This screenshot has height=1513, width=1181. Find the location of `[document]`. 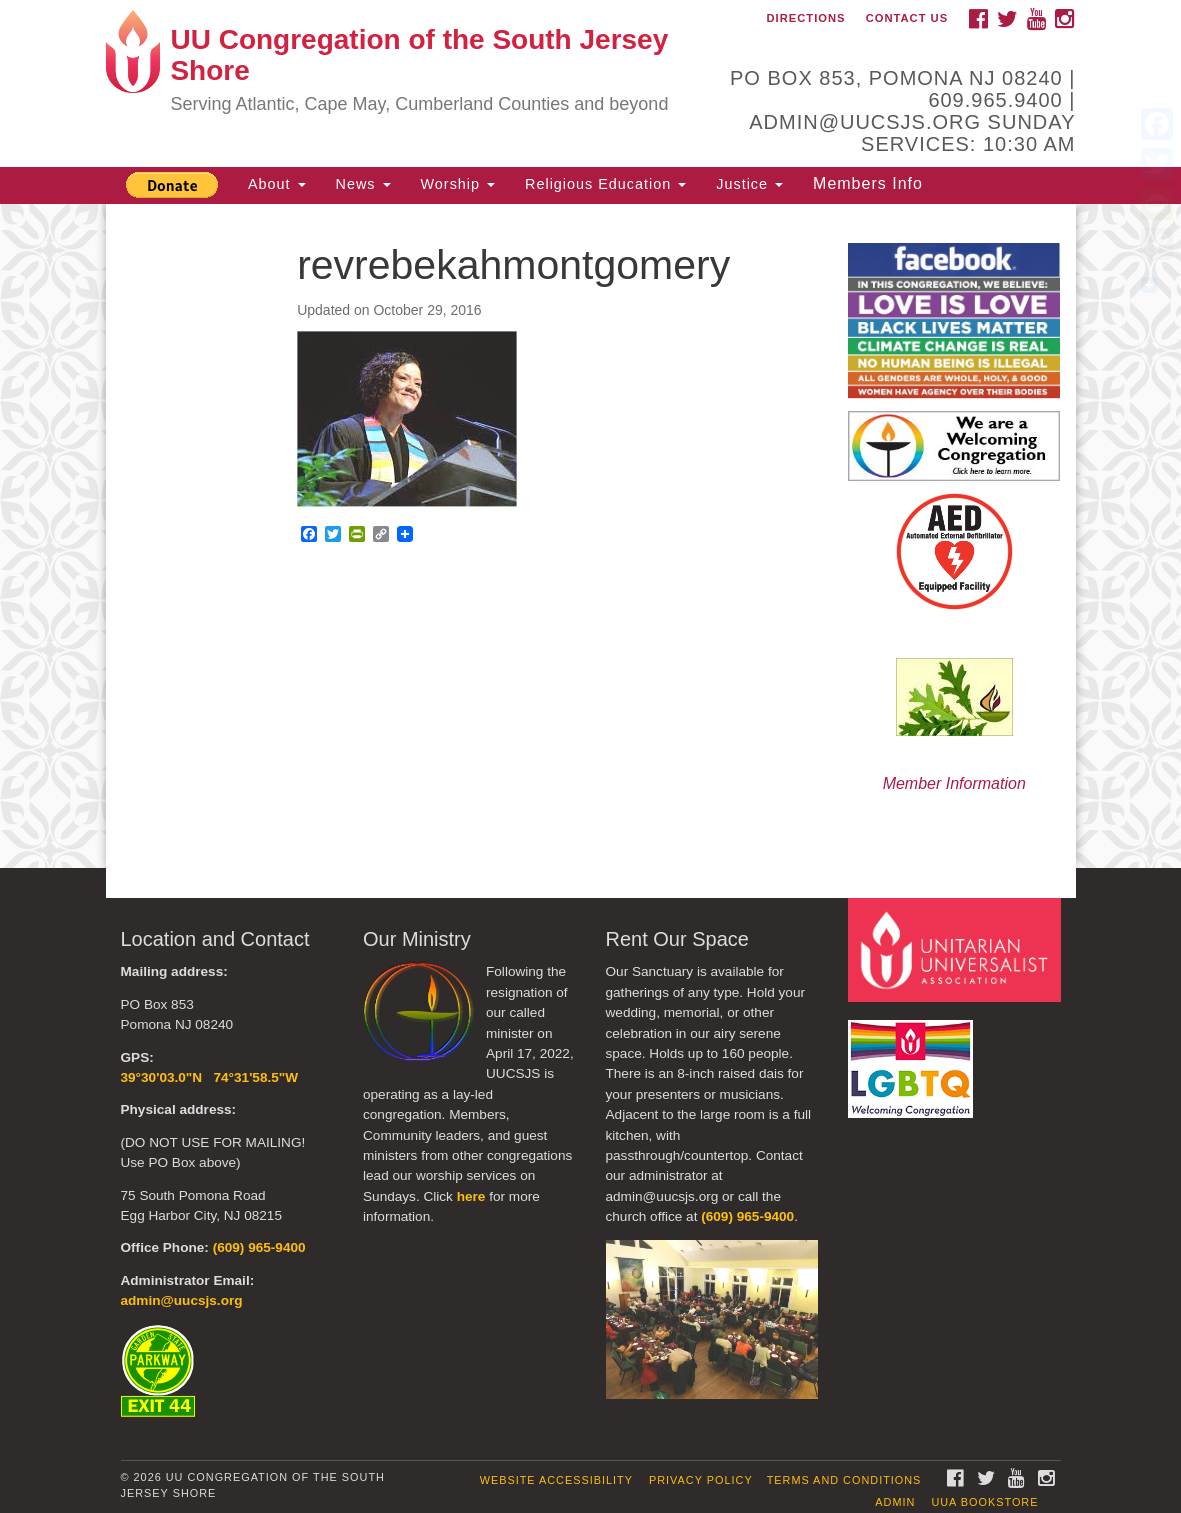

[document] is located at coordinates (590, 536).